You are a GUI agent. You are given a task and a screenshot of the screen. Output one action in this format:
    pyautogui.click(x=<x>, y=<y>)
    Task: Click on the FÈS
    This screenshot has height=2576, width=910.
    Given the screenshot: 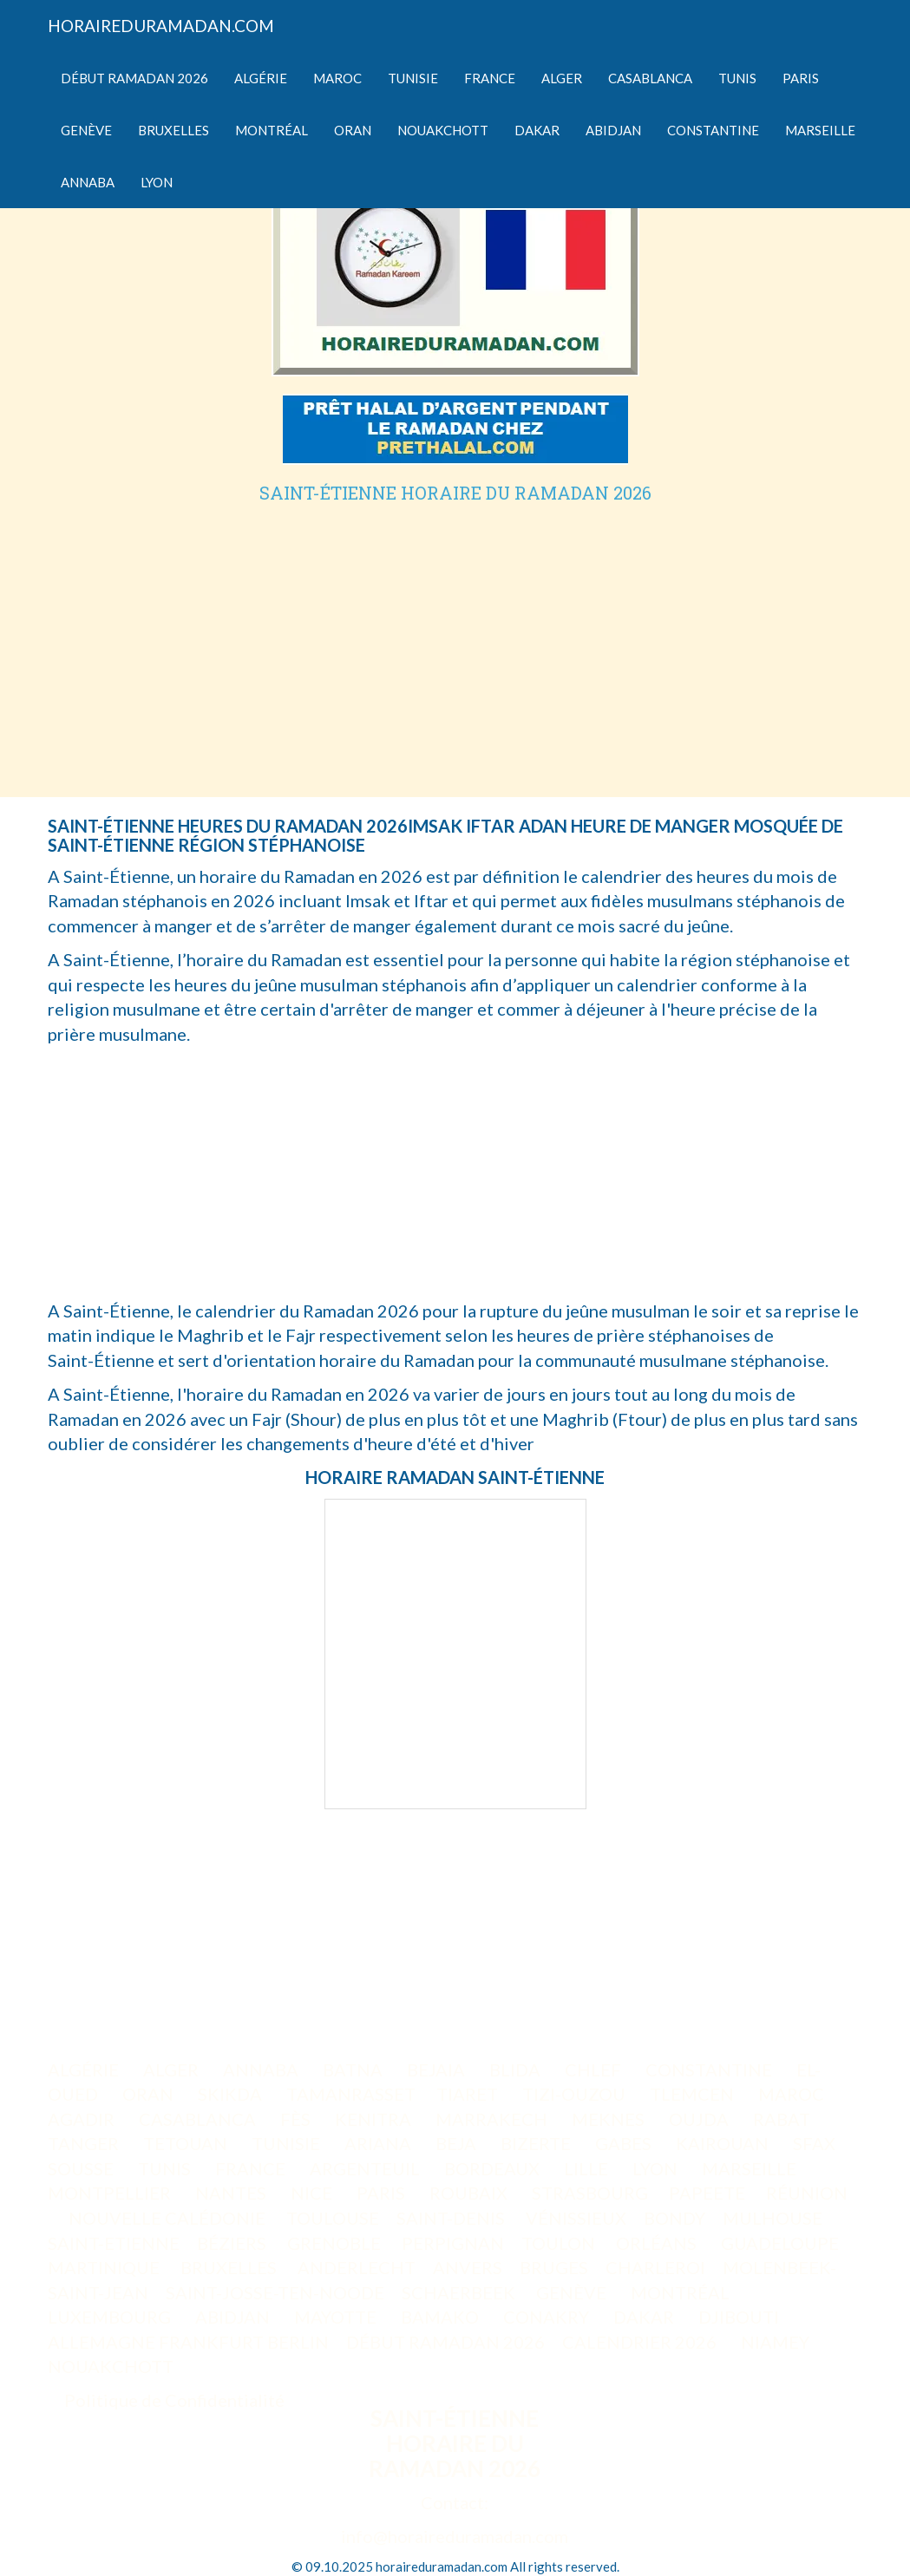 What is the action you would take?
    pyautogui.click(x=297, y=2119)
    